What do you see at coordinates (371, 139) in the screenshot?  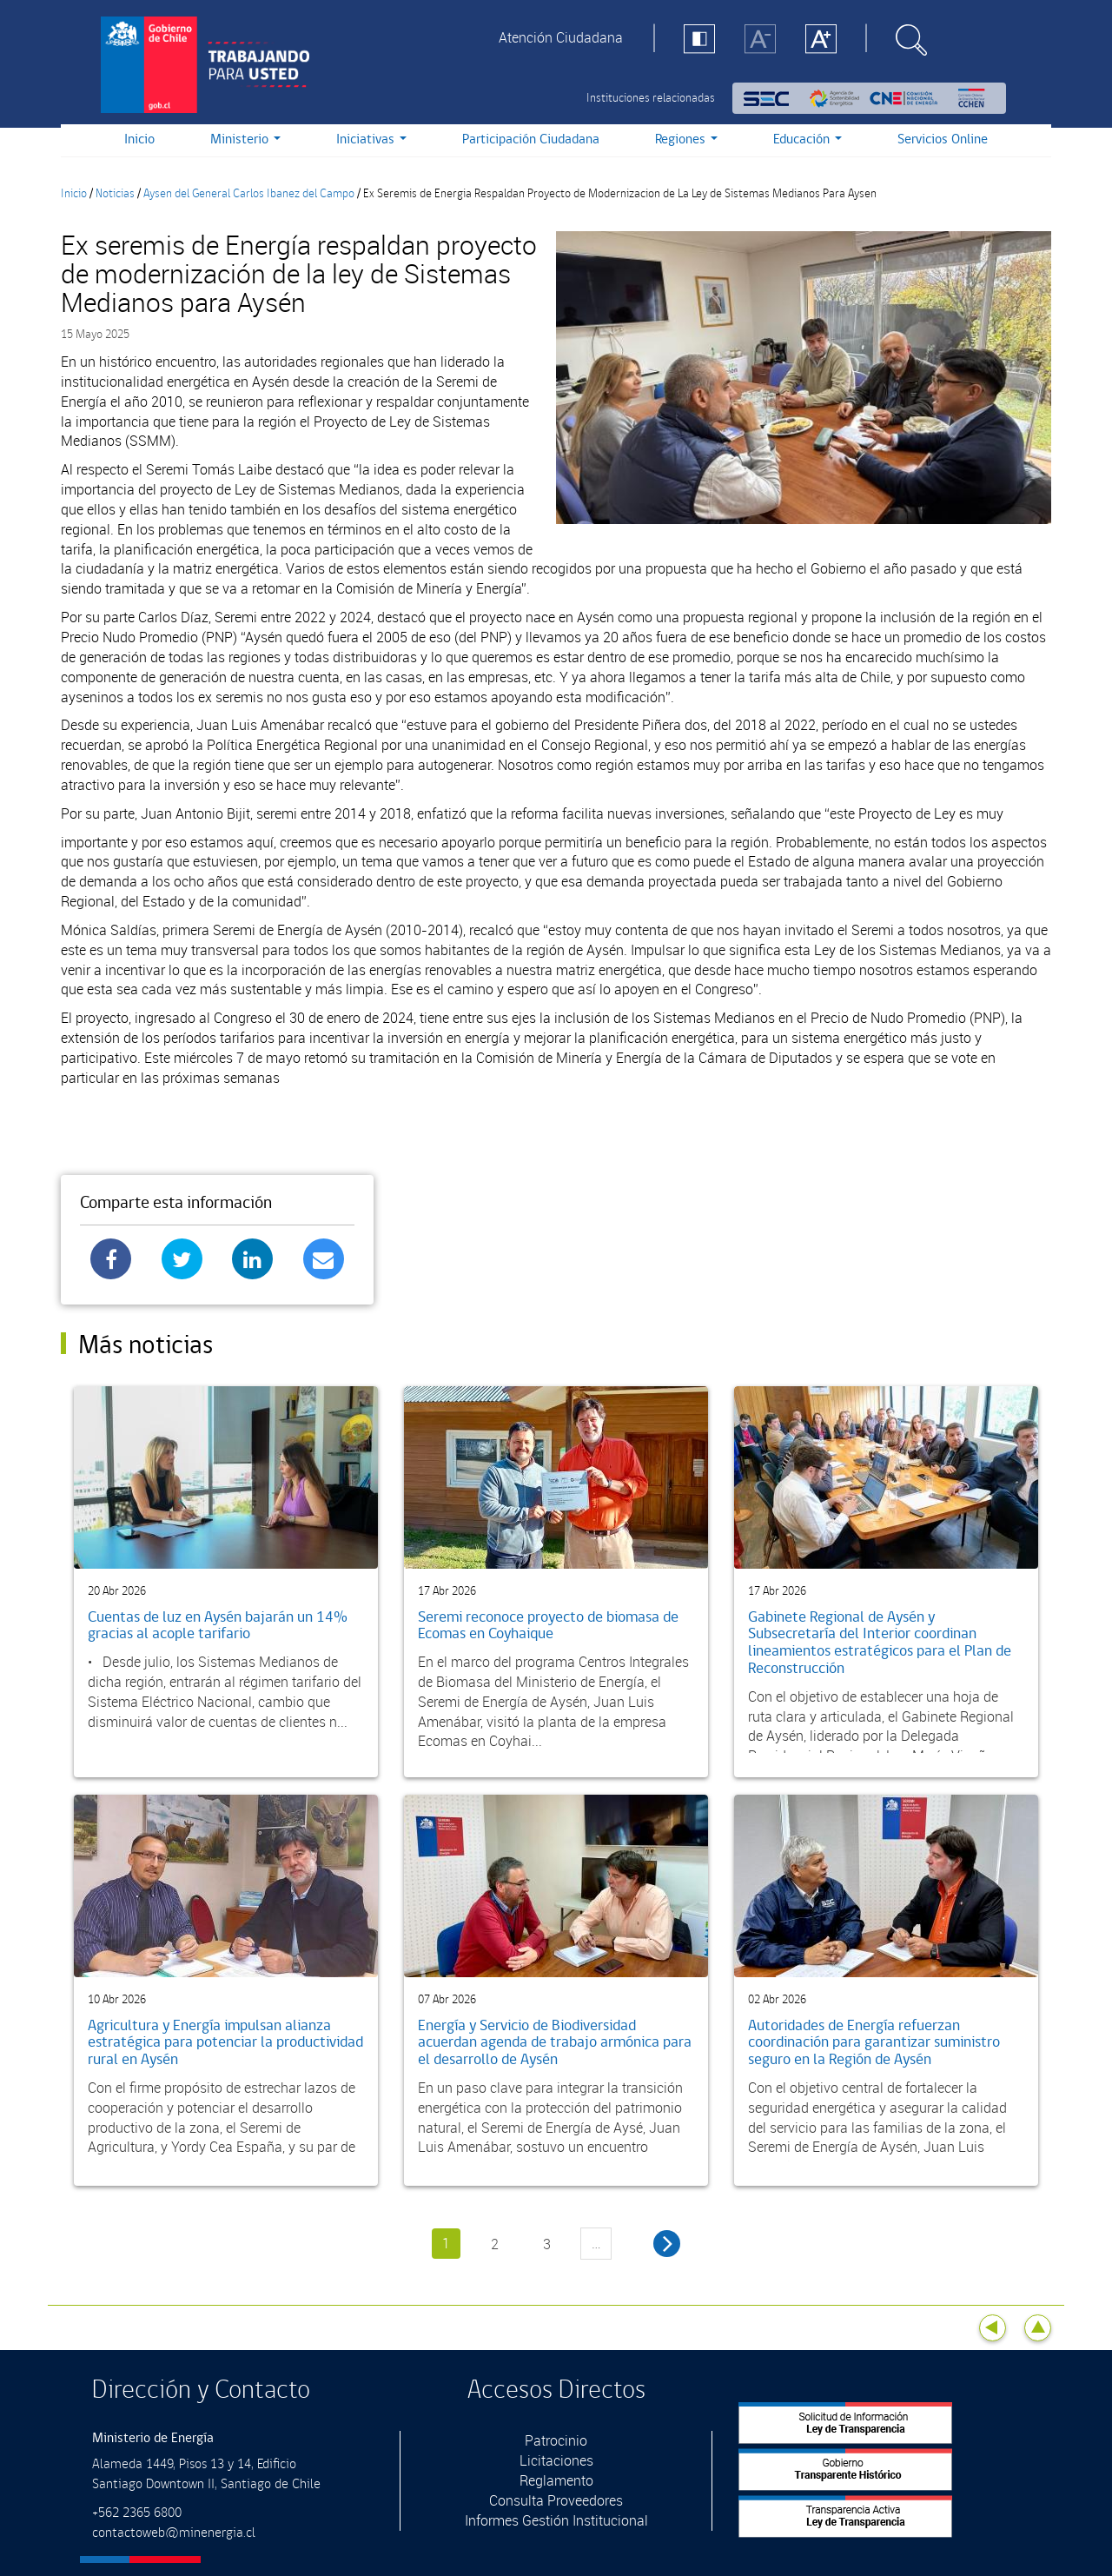 I see `Iniciativas` at bounding box center [371, 139].